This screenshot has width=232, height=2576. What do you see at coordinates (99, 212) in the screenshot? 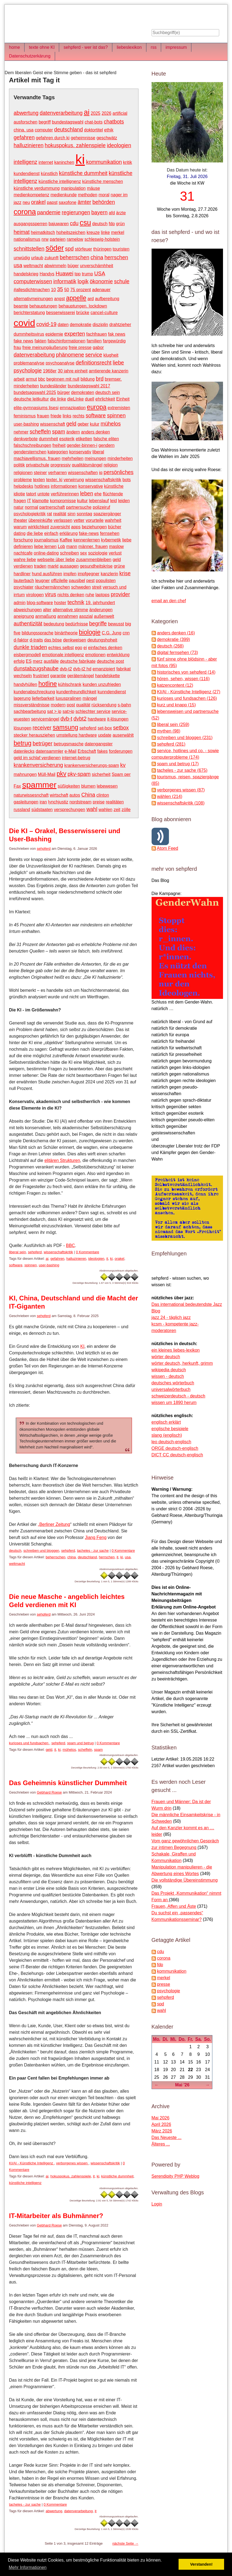
I see `bayern` at bounding box center [99, 212].